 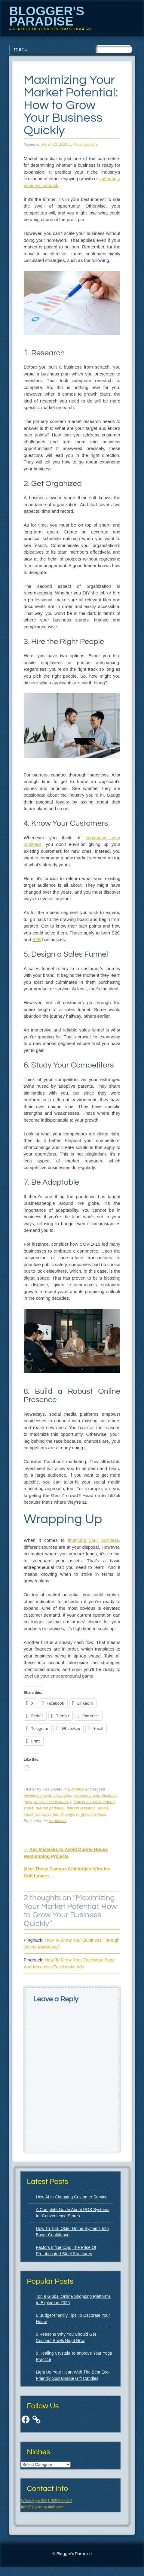 What do you see at coordinates (81, 1808) in the screenshot?
I see `market research` at bounding box center [81, 1808].